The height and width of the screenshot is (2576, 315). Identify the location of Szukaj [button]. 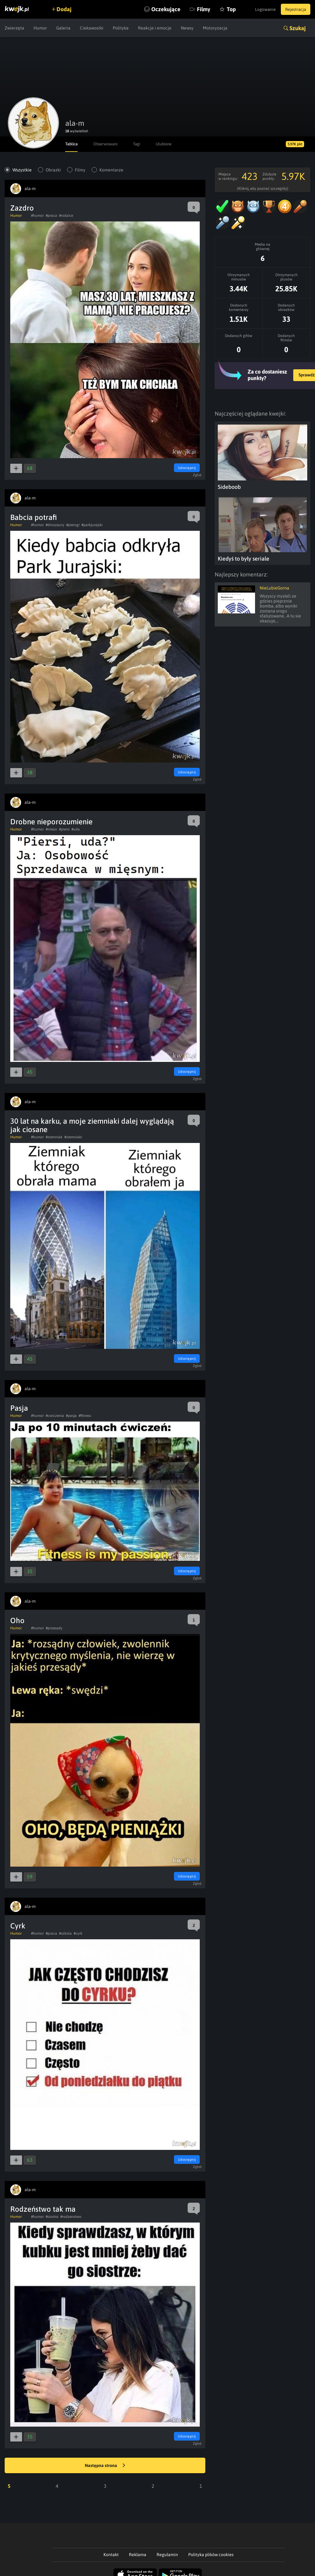
(298, 28).